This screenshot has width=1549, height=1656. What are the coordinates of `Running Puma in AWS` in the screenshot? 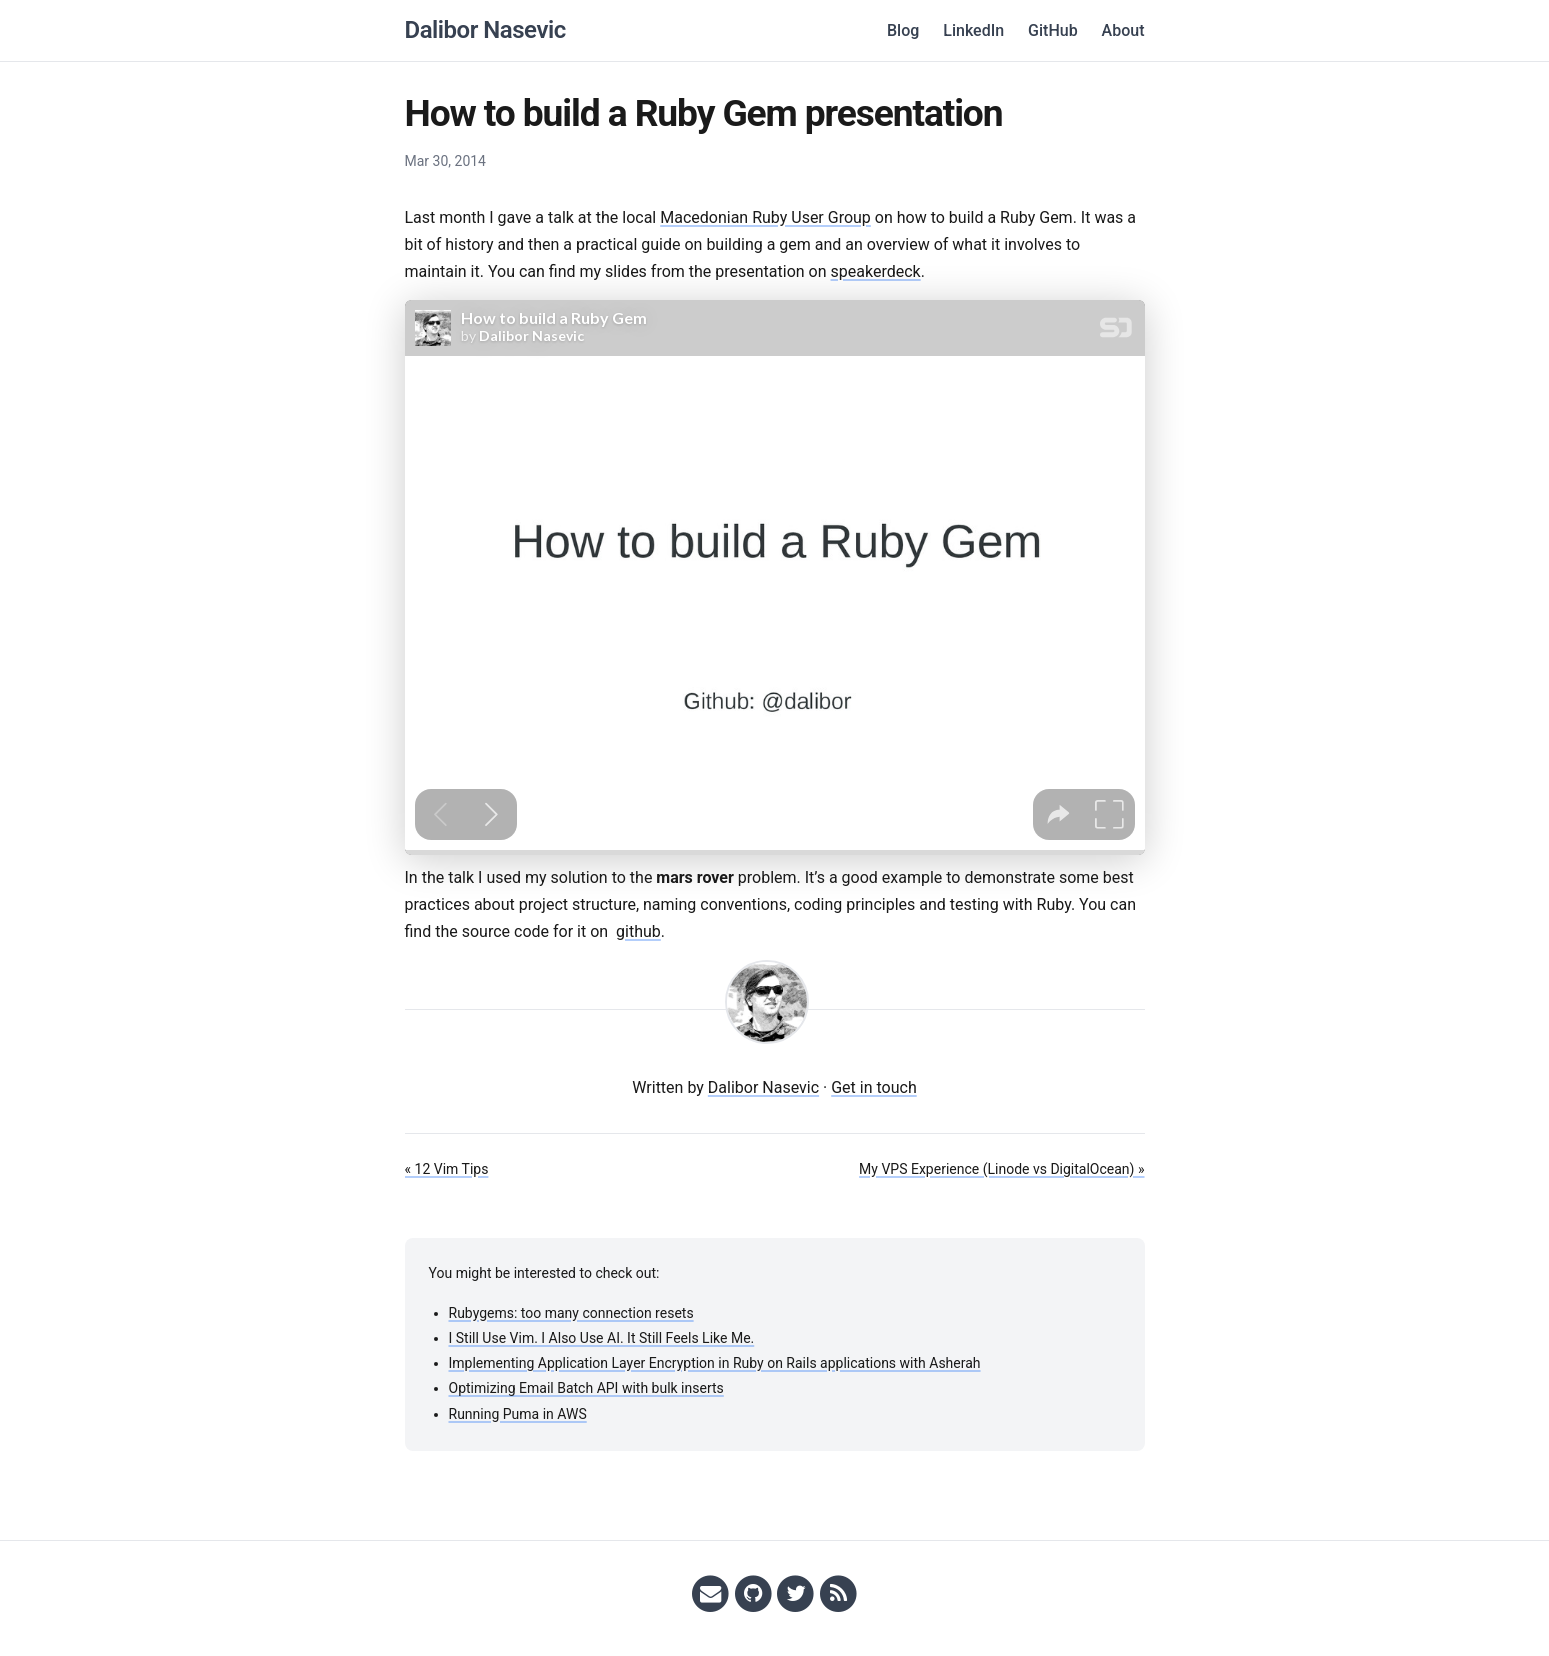 It's located at (518, 1414).